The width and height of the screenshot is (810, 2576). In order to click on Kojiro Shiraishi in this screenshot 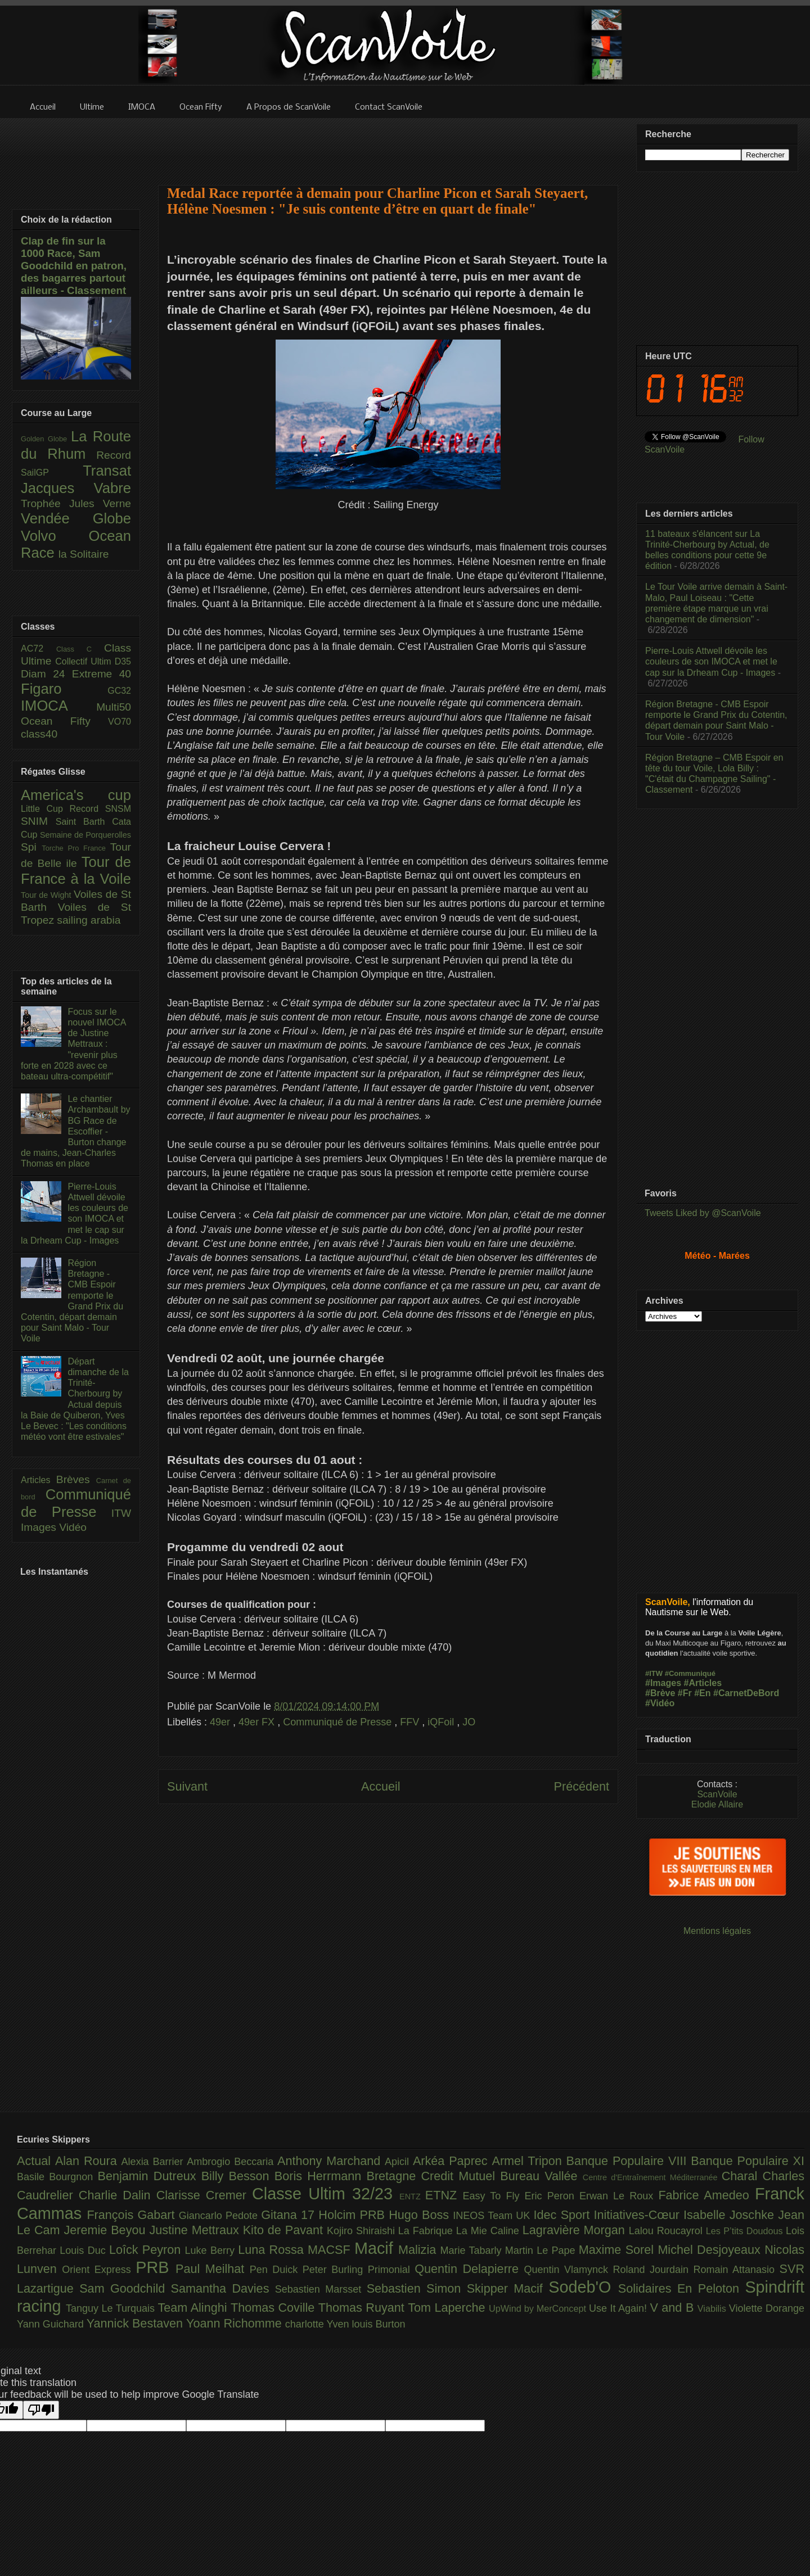, I will do `click(362, 2230)`.